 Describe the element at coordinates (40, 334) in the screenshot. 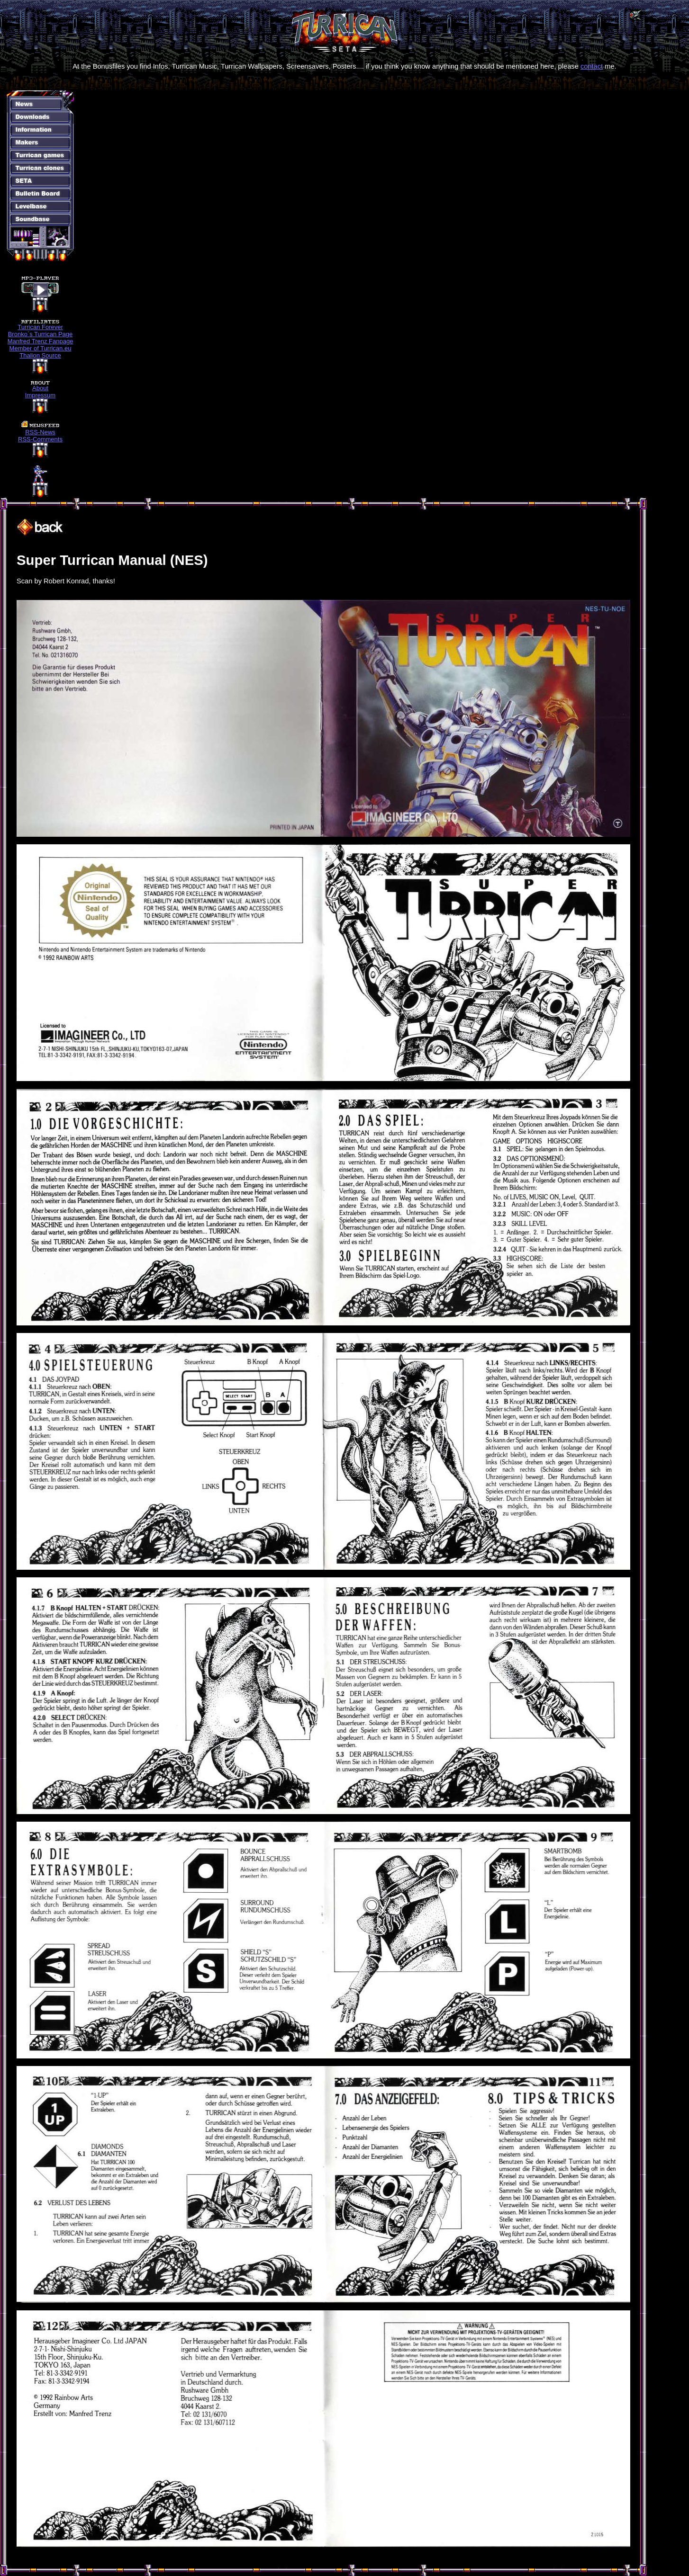

I see `Bronko´s Turrican Page` at that location.